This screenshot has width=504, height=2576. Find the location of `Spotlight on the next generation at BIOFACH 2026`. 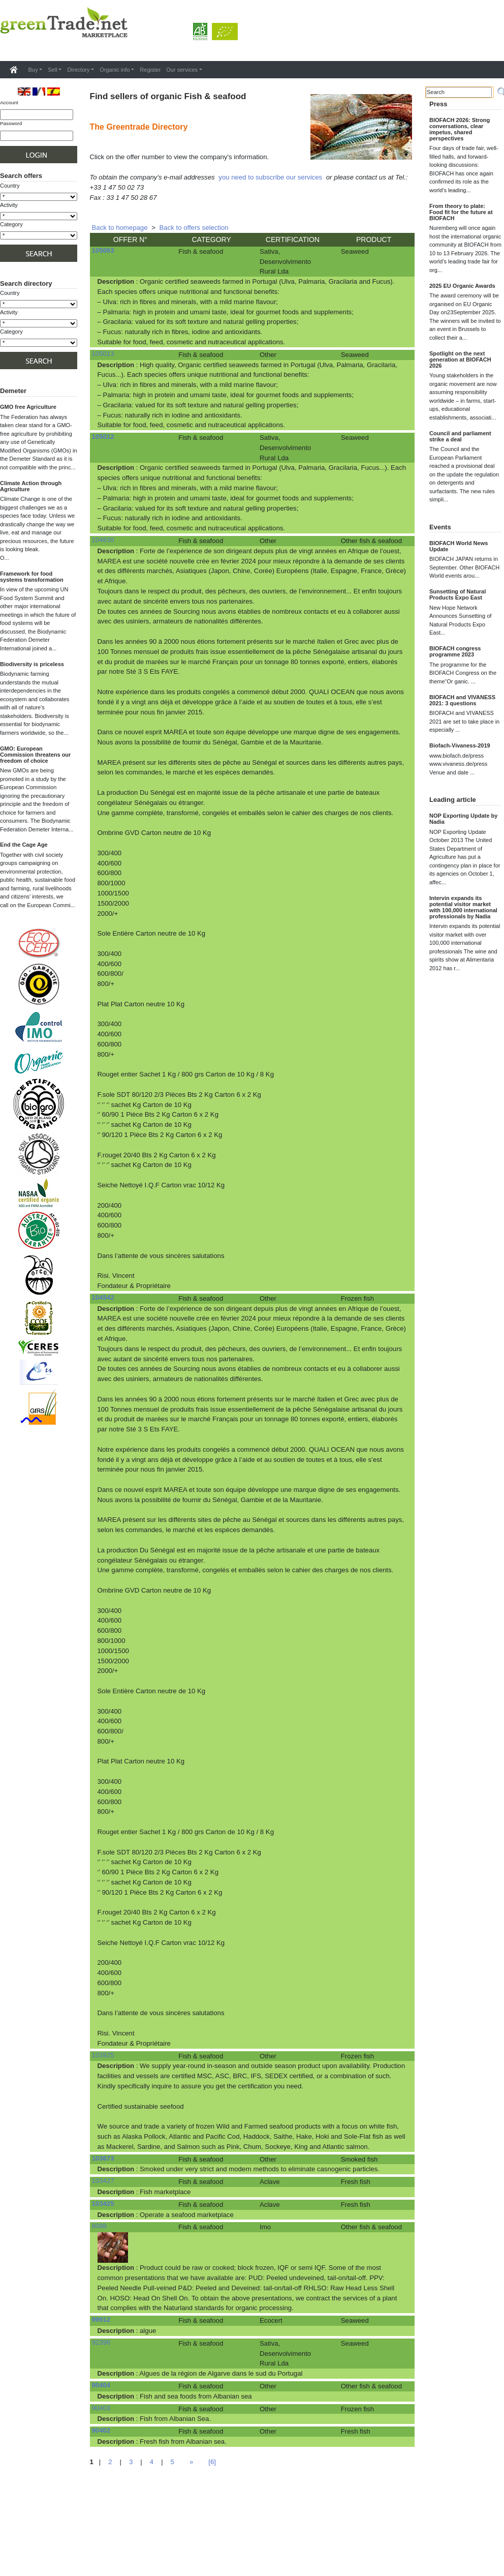

Spotlight on the next generation at BIOFACH 2026 is located at coordinates (460, 359).